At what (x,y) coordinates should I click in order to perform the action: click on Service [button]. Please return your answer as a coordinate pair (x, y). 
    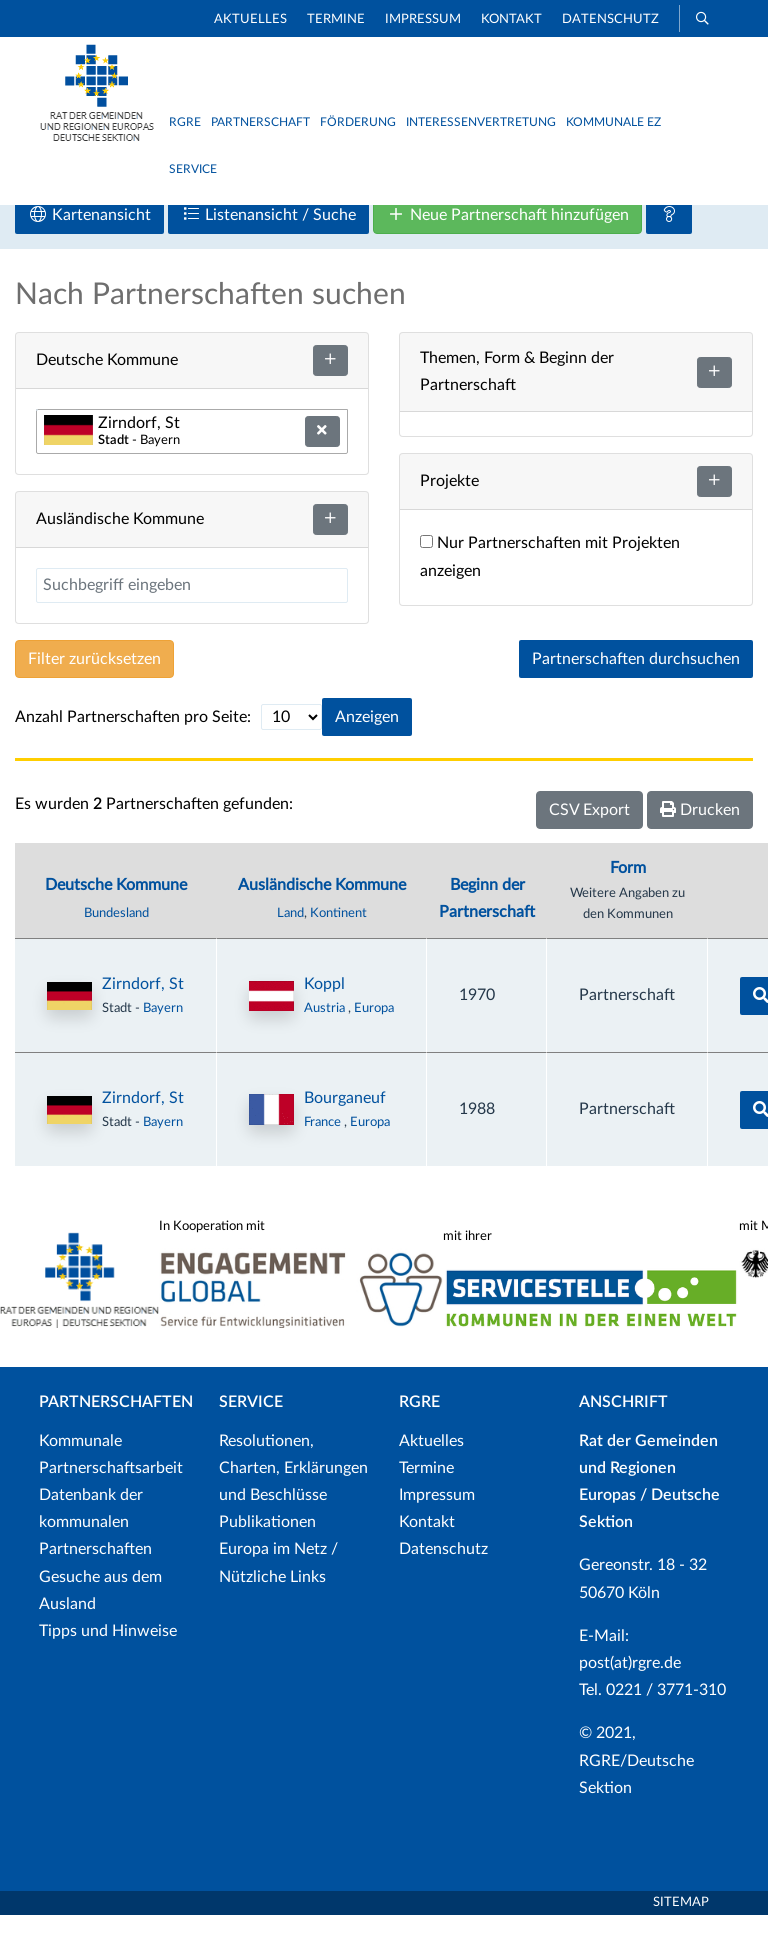
    Looking at the image, I should click on (193, 169).